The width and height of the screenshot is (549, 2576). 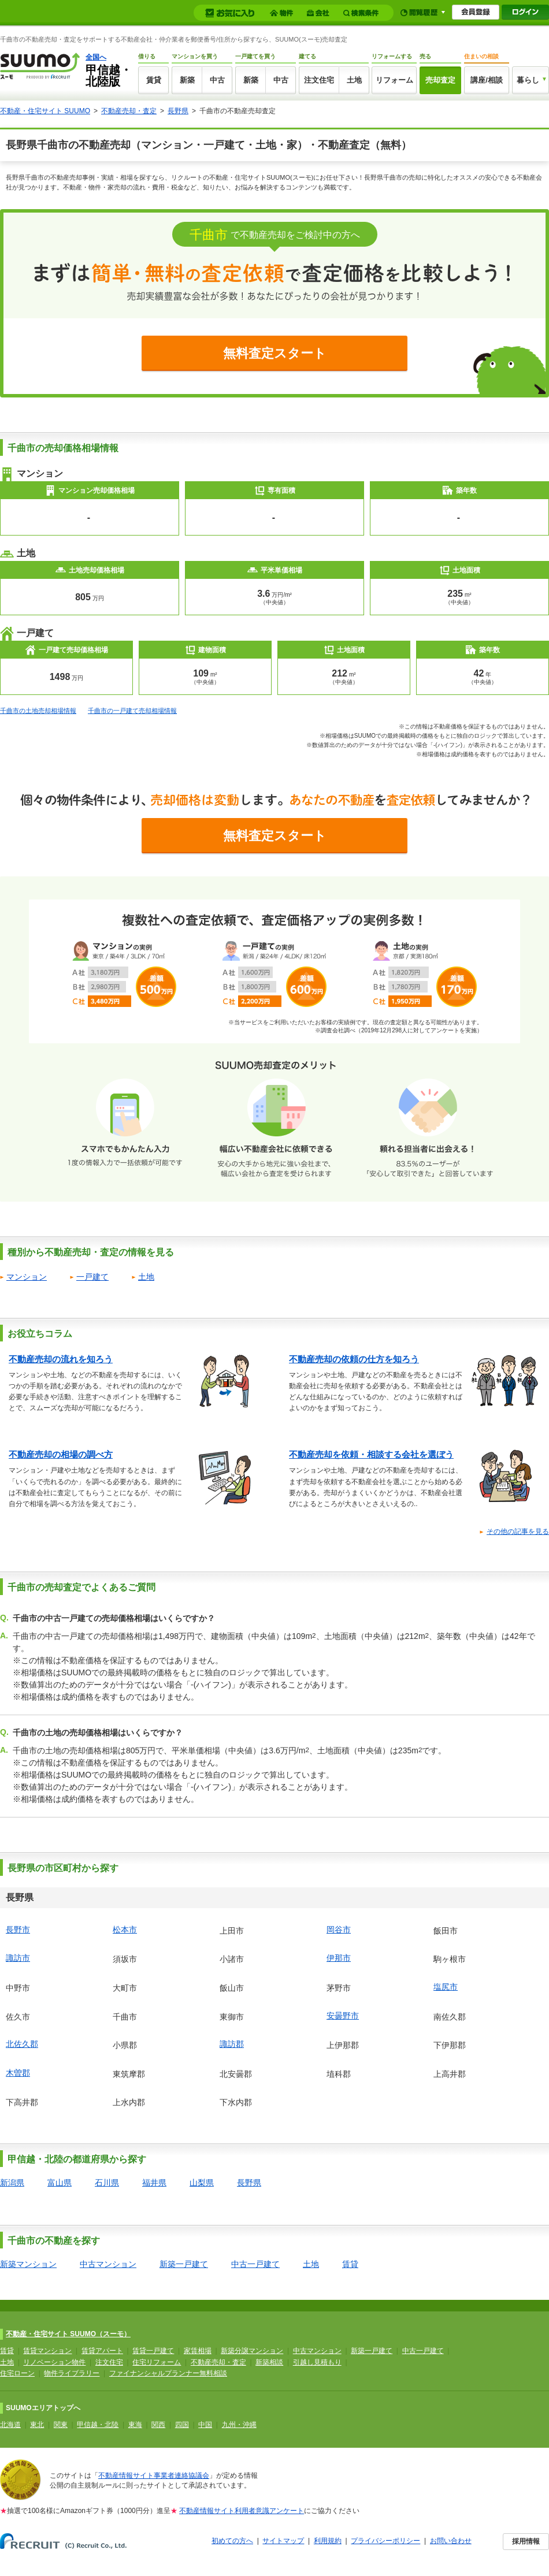 I want to click on 住宅リフォーム, so click(x=156, y=2362).